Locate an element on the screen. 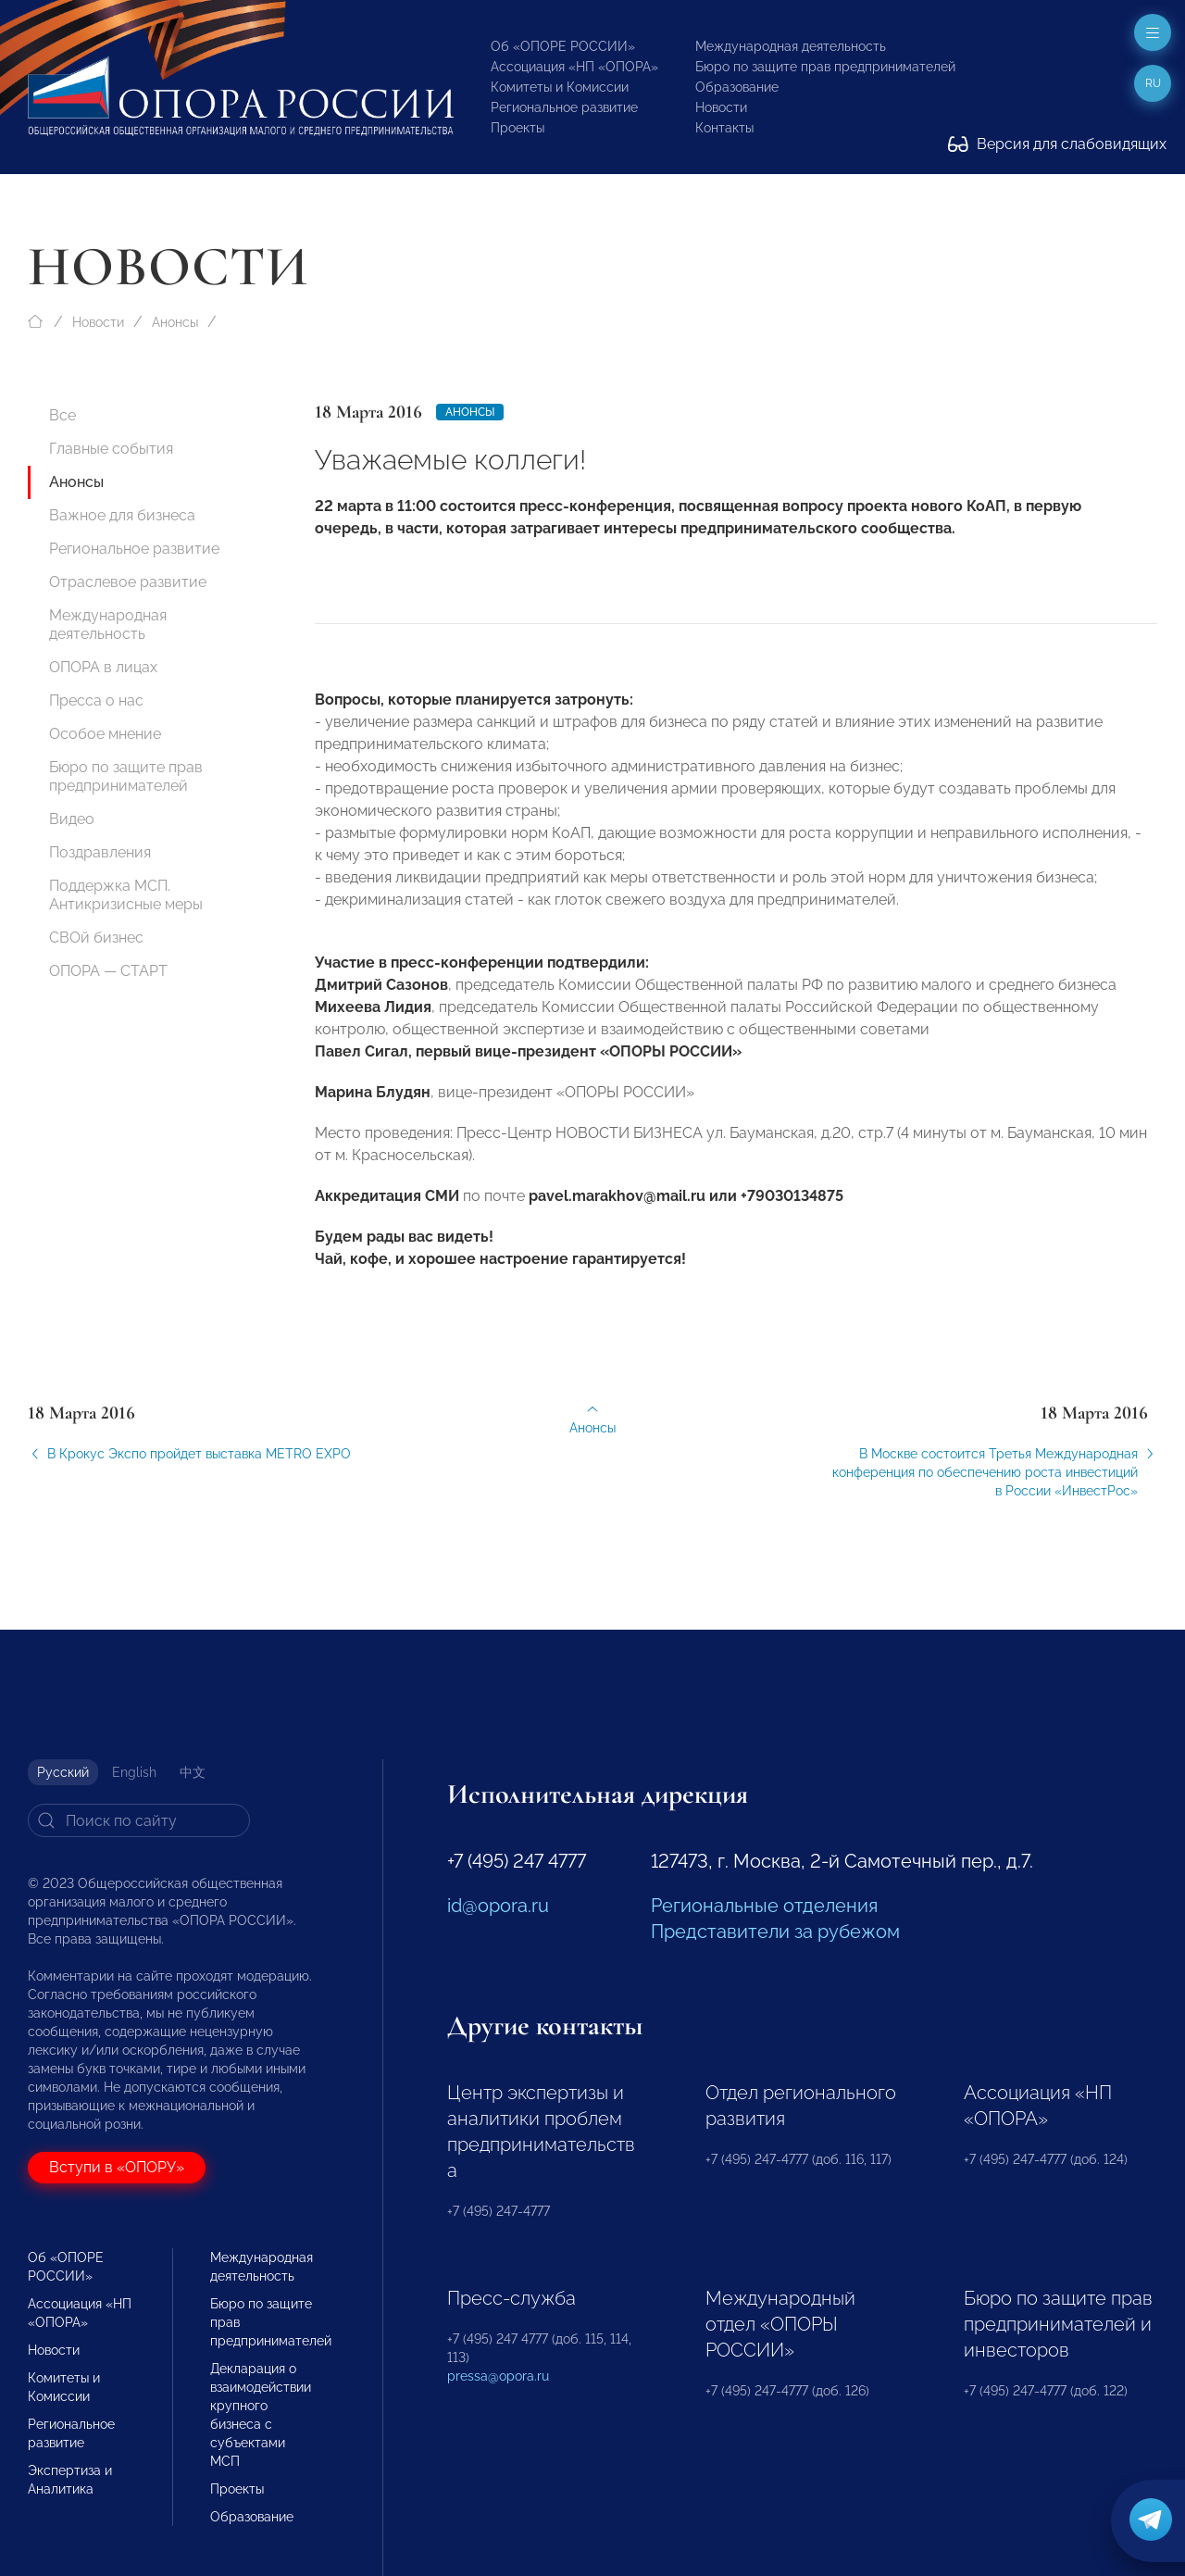  Комитеты и Комиссии is located at coordinates (560, 87).